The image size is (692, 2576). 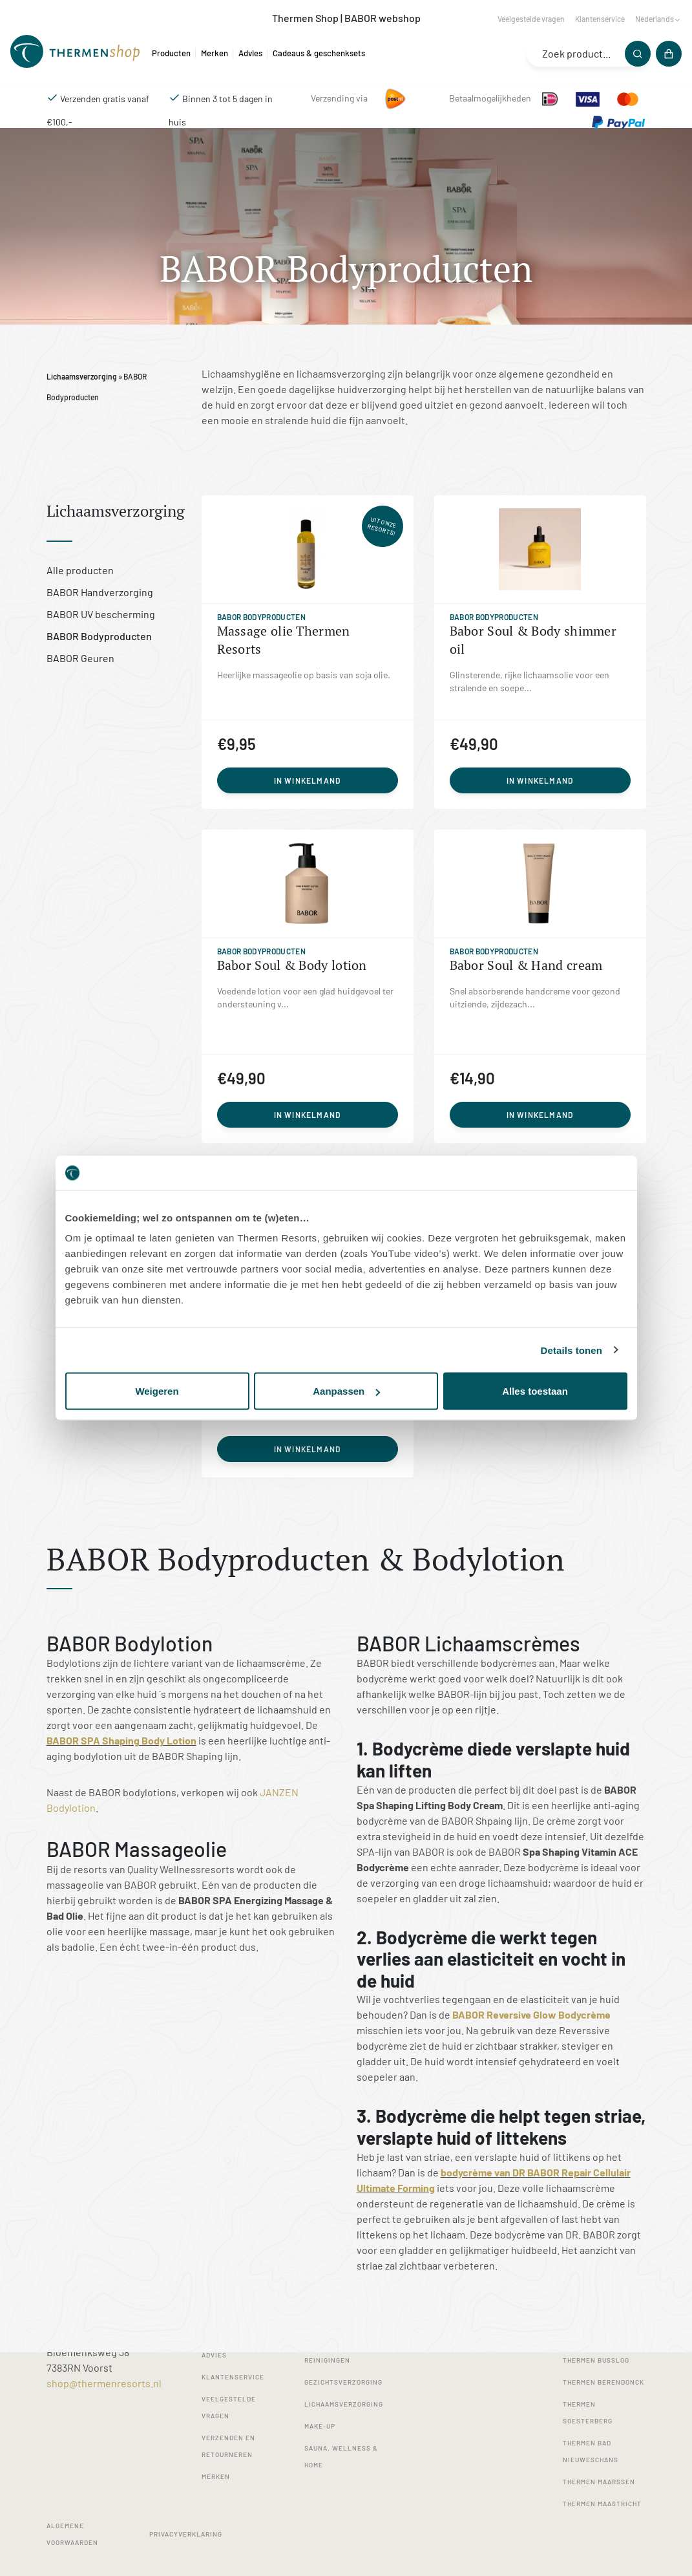 I want to click on Aanpassen, so click(x=346, y=1391).